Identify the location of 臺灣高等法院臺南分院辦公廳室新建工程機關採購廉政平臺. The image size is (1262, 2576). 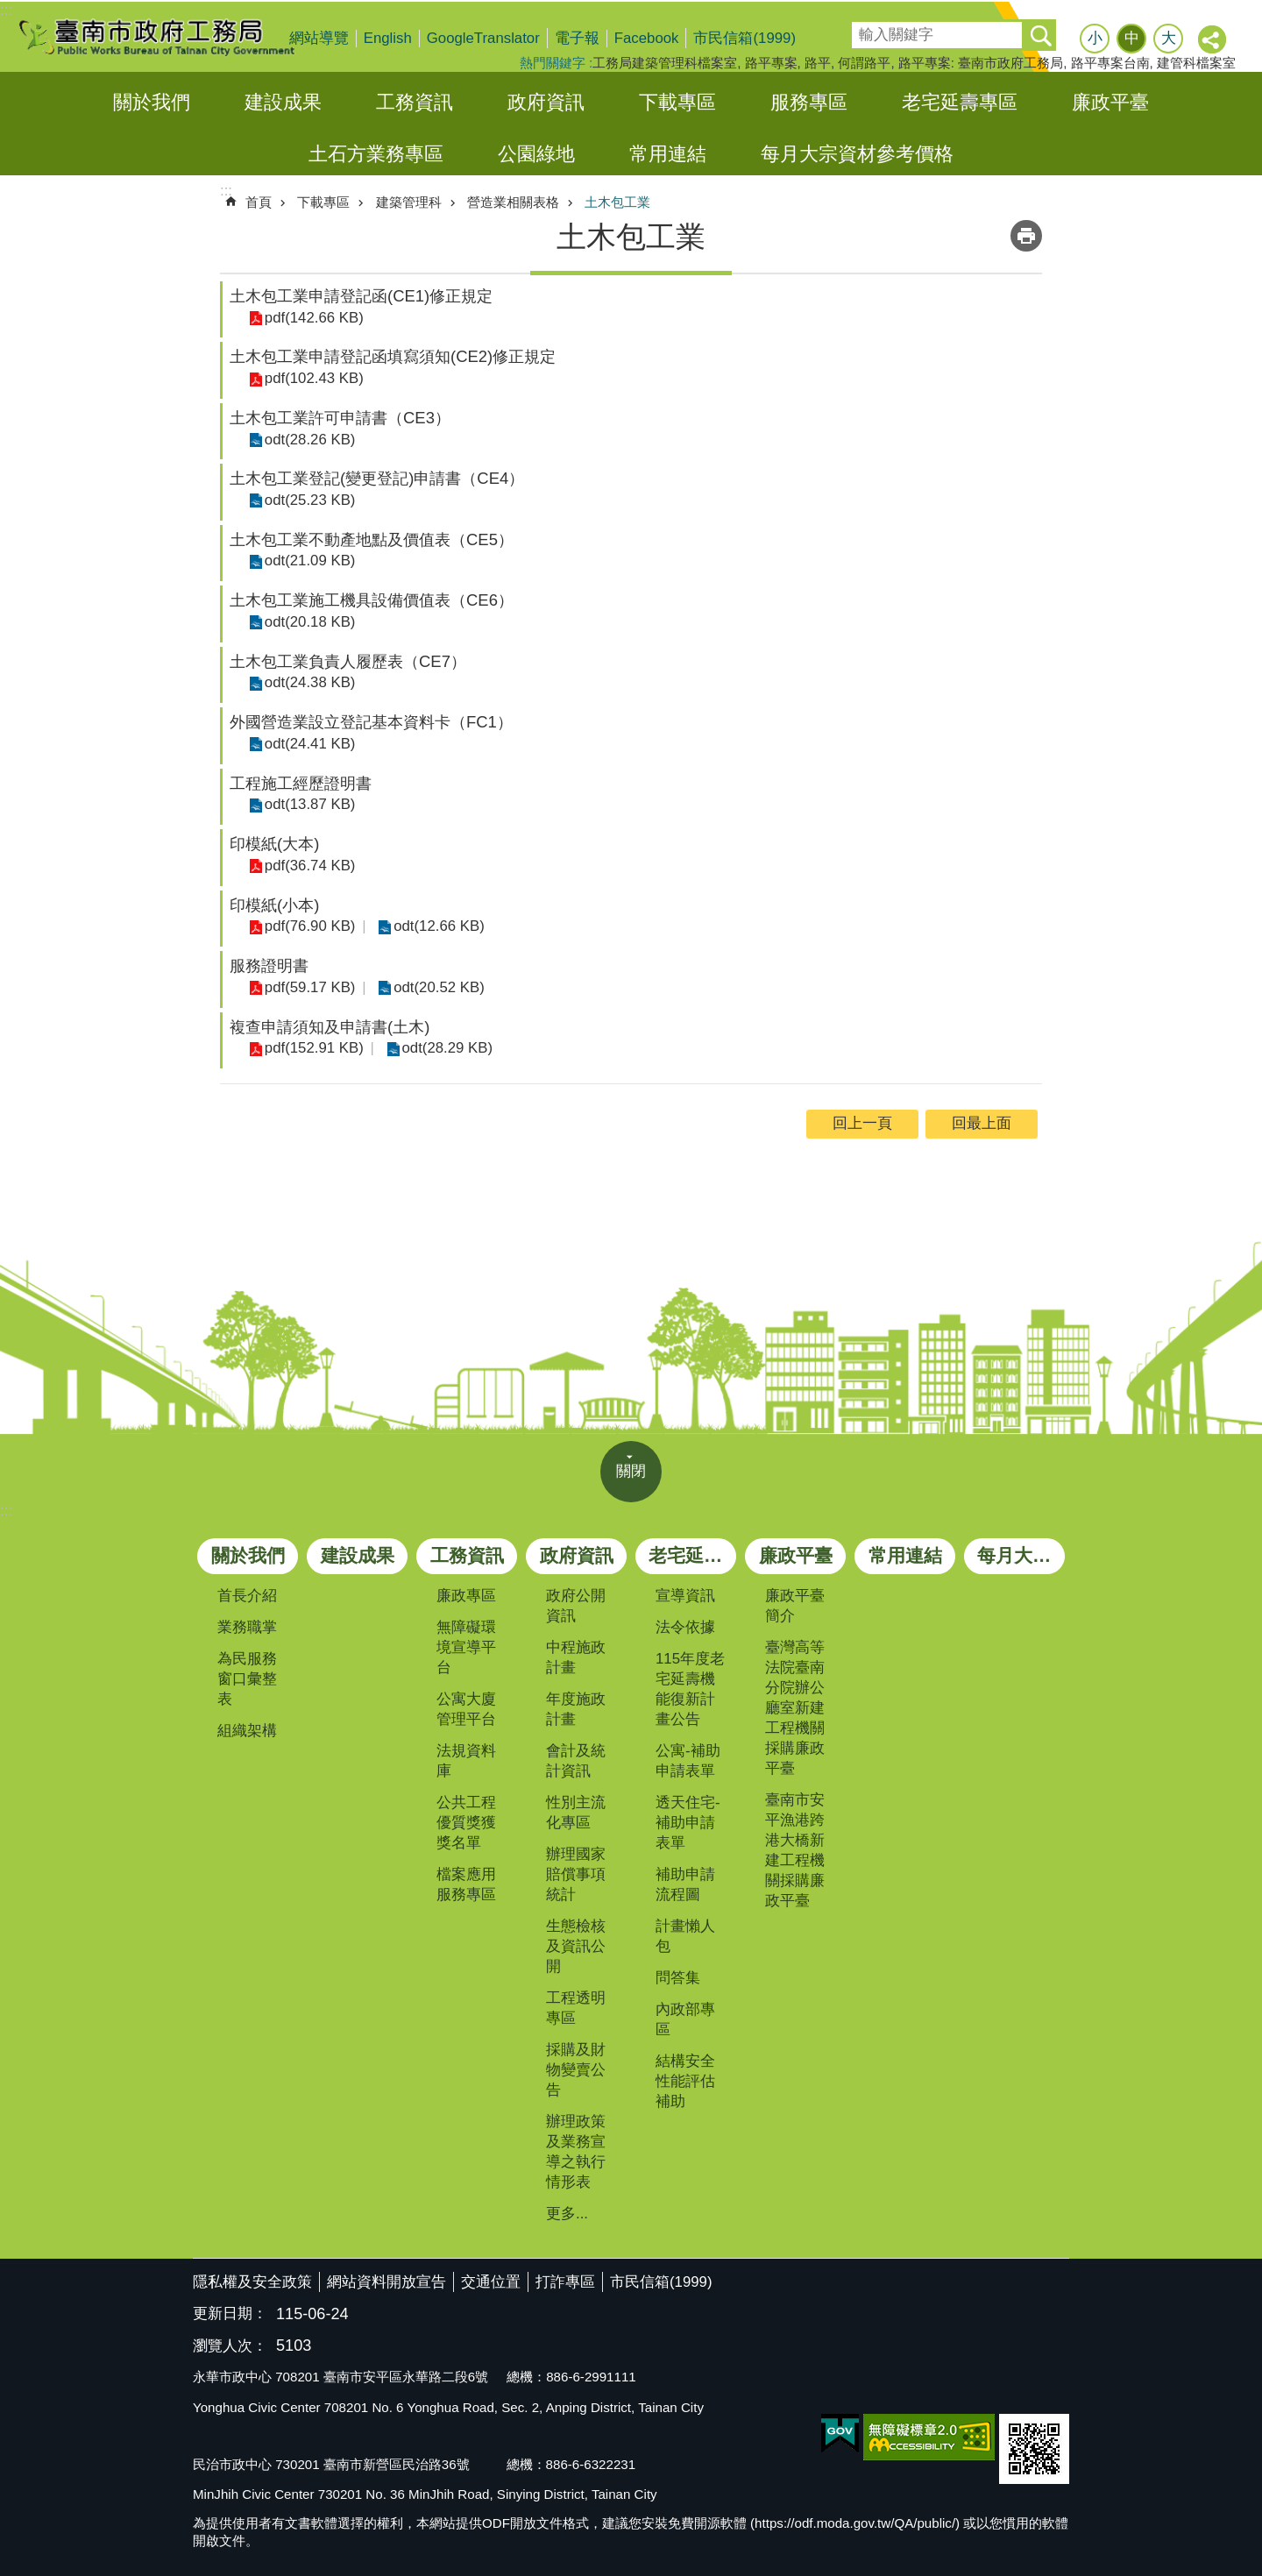
(795, 1708).